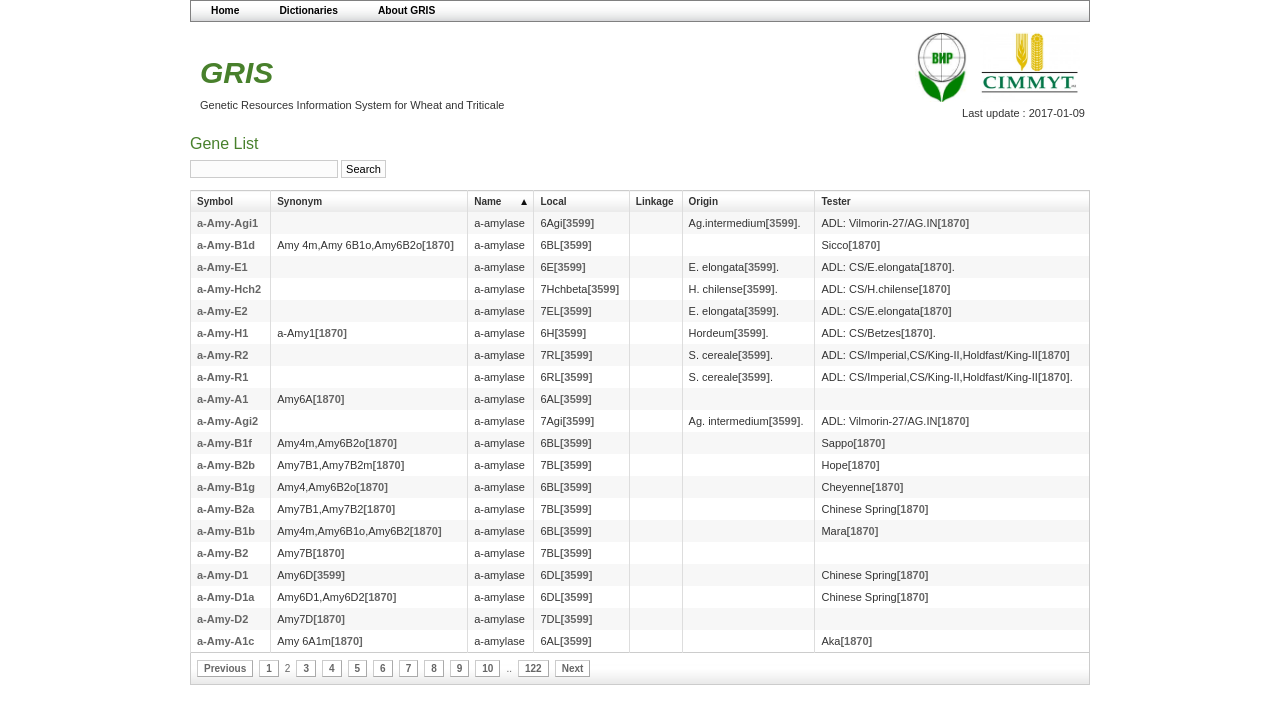 The width and height of the screenshot is (1280, 720). Describe the element at coordinates (226, 465) in the screenshot. I see `a-Amy-B2b` at that location.